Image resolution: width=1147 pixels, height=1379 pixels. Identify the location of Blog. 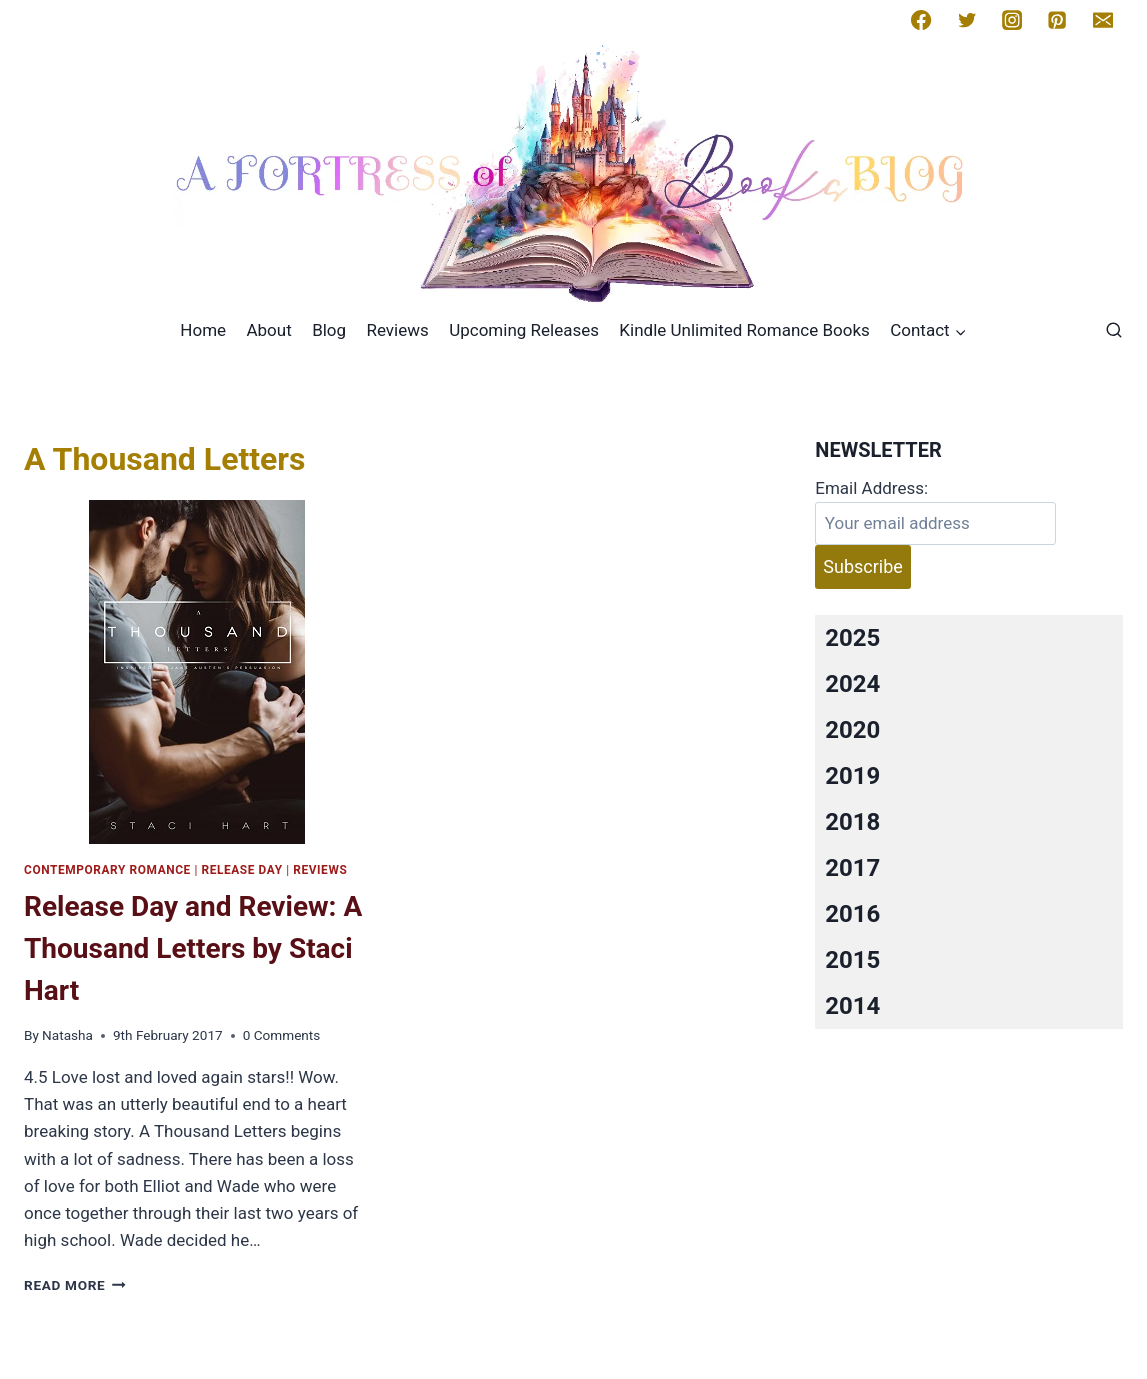
(329, 330).